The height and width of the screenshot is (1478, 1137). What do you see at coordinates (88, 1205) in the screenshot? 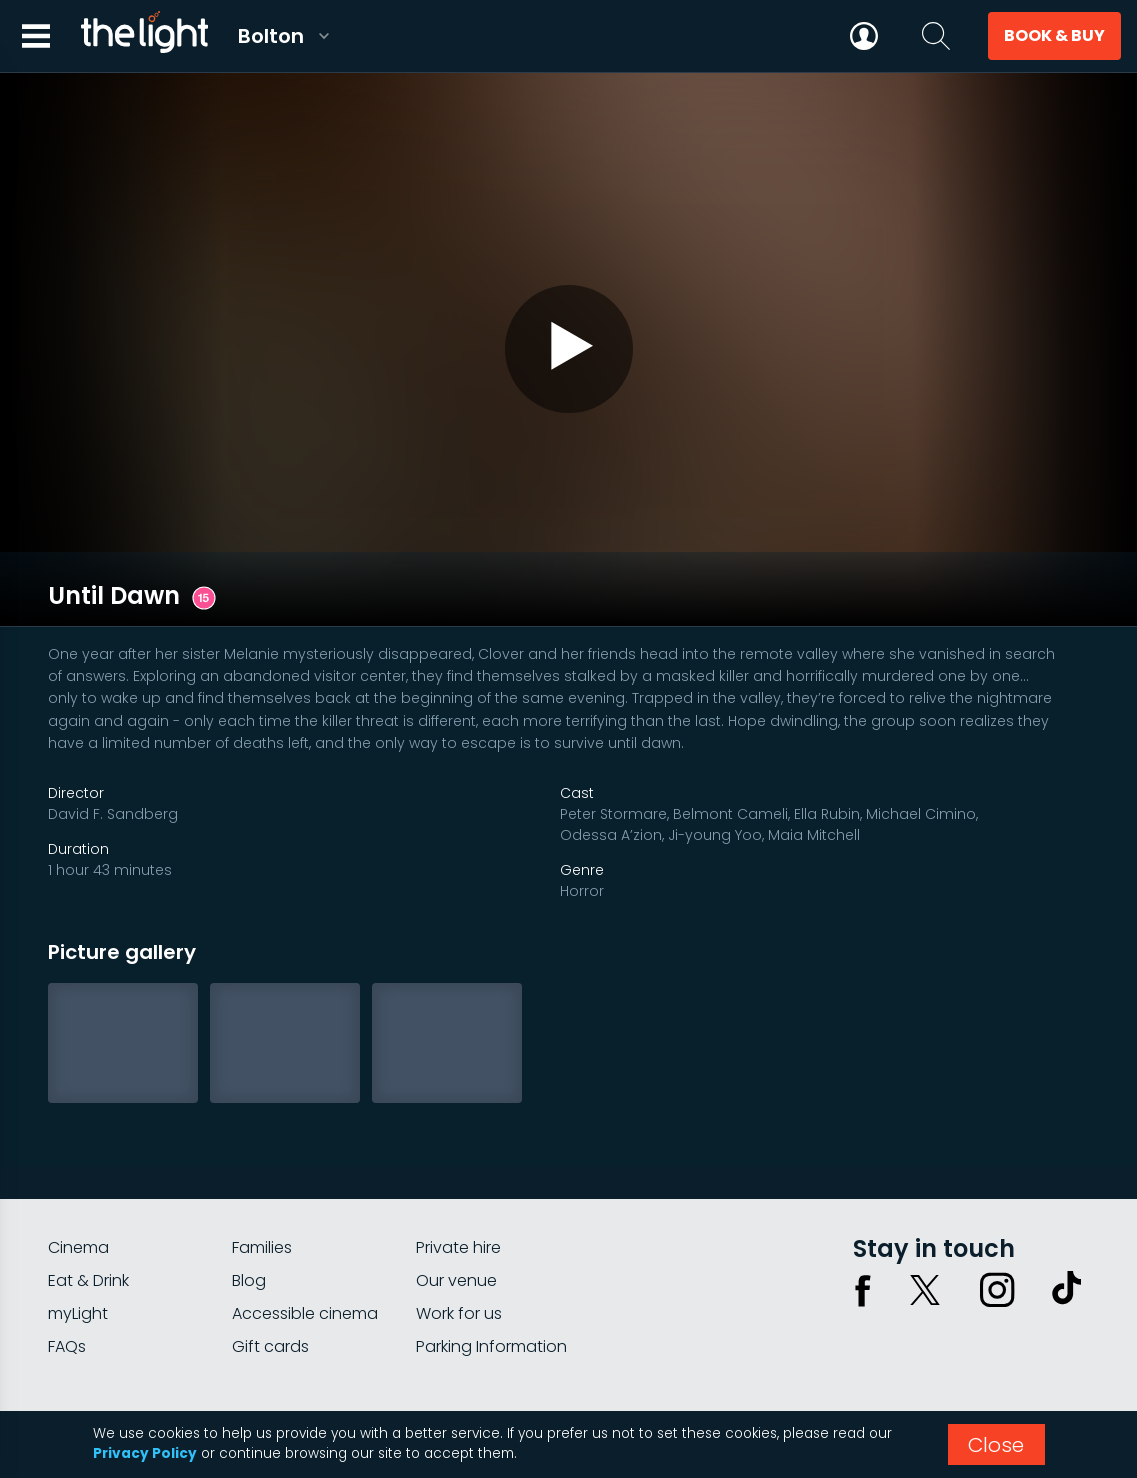
I see `Eat & Drink` at bounding box center [88, 1205].